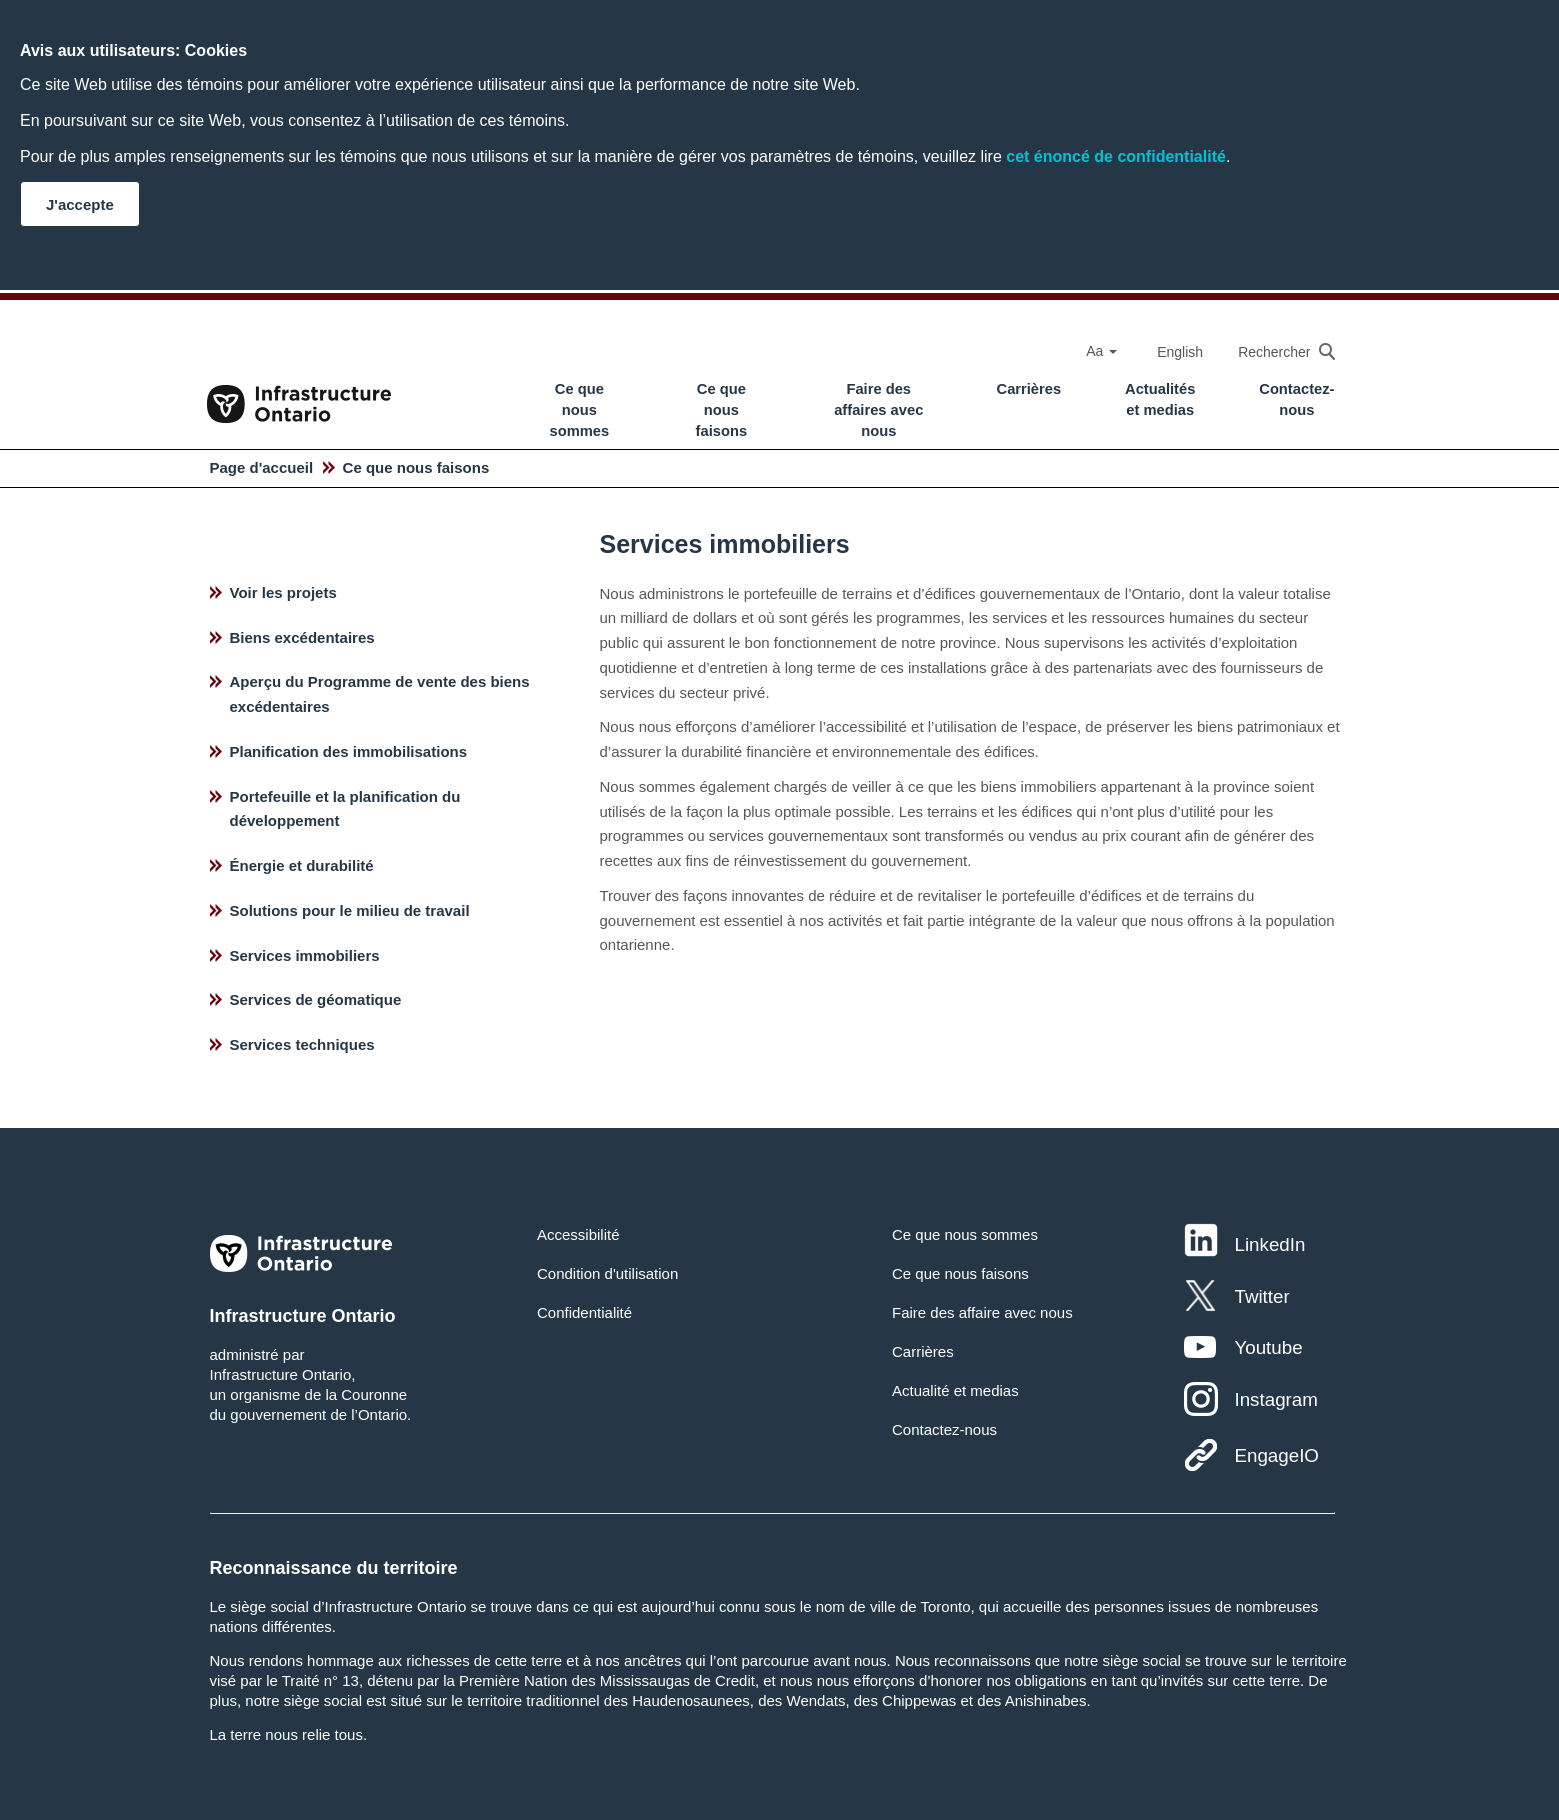 The image size is (1559, 1820). What do you see at coordinates (283, 592) in the screenshot?
I see `Voir les projets` at bounding box center [283, 592].